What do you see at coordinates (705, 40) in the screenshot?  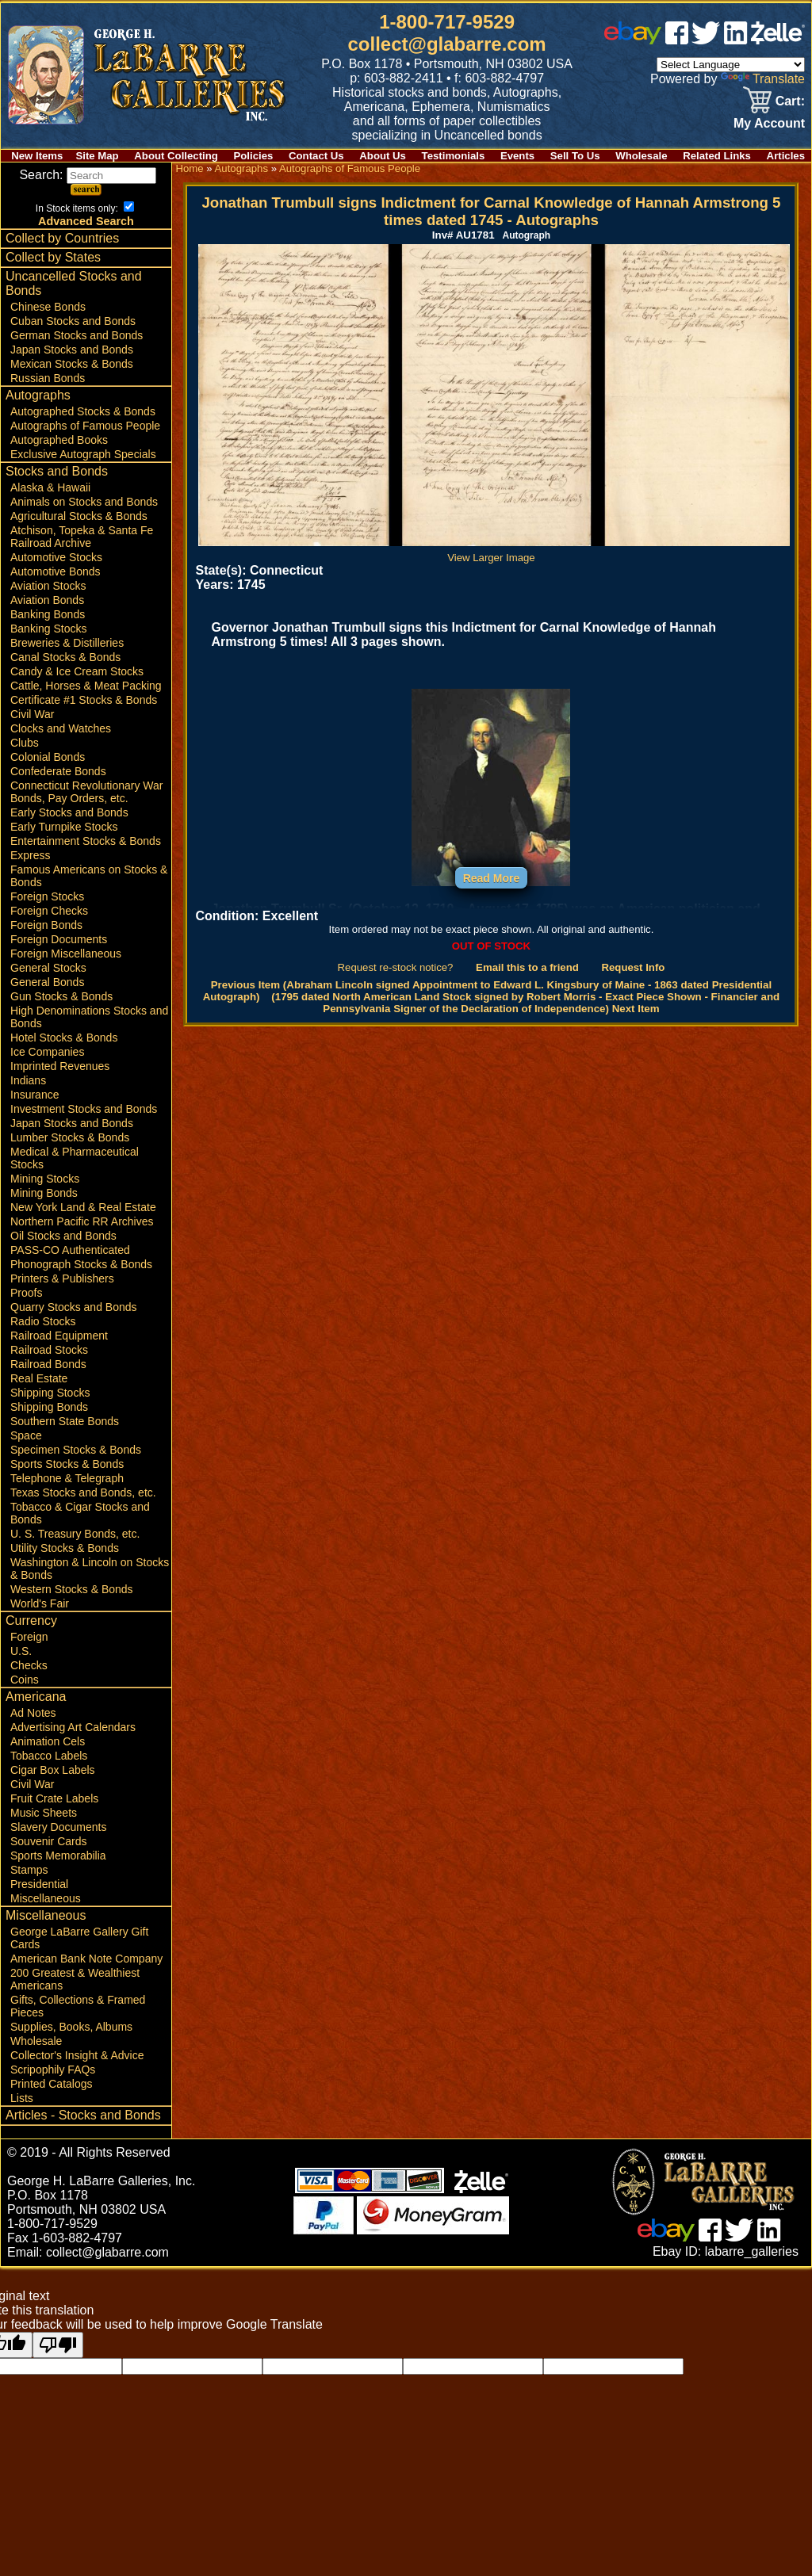 I see `[twitter]` at bounding box center [705, 40].